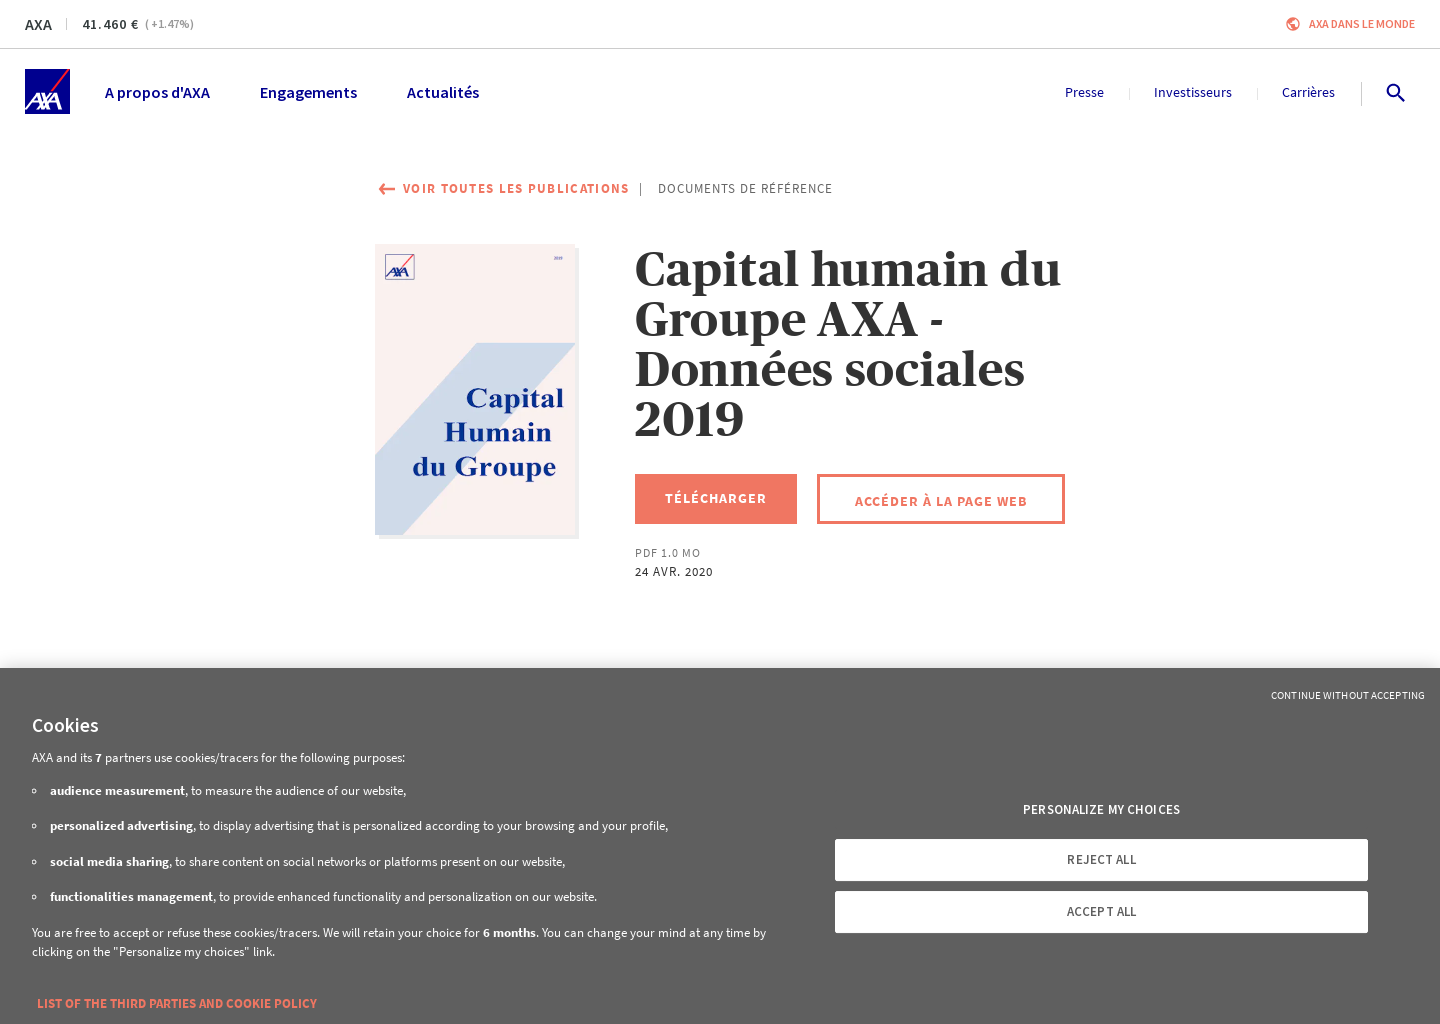 This screenshot has width=1440, height=1024. What do you see at coordinates (1084, 92) in the screenshot?
I see `Presse [menuitem]` at bounding box center [1084, 92].